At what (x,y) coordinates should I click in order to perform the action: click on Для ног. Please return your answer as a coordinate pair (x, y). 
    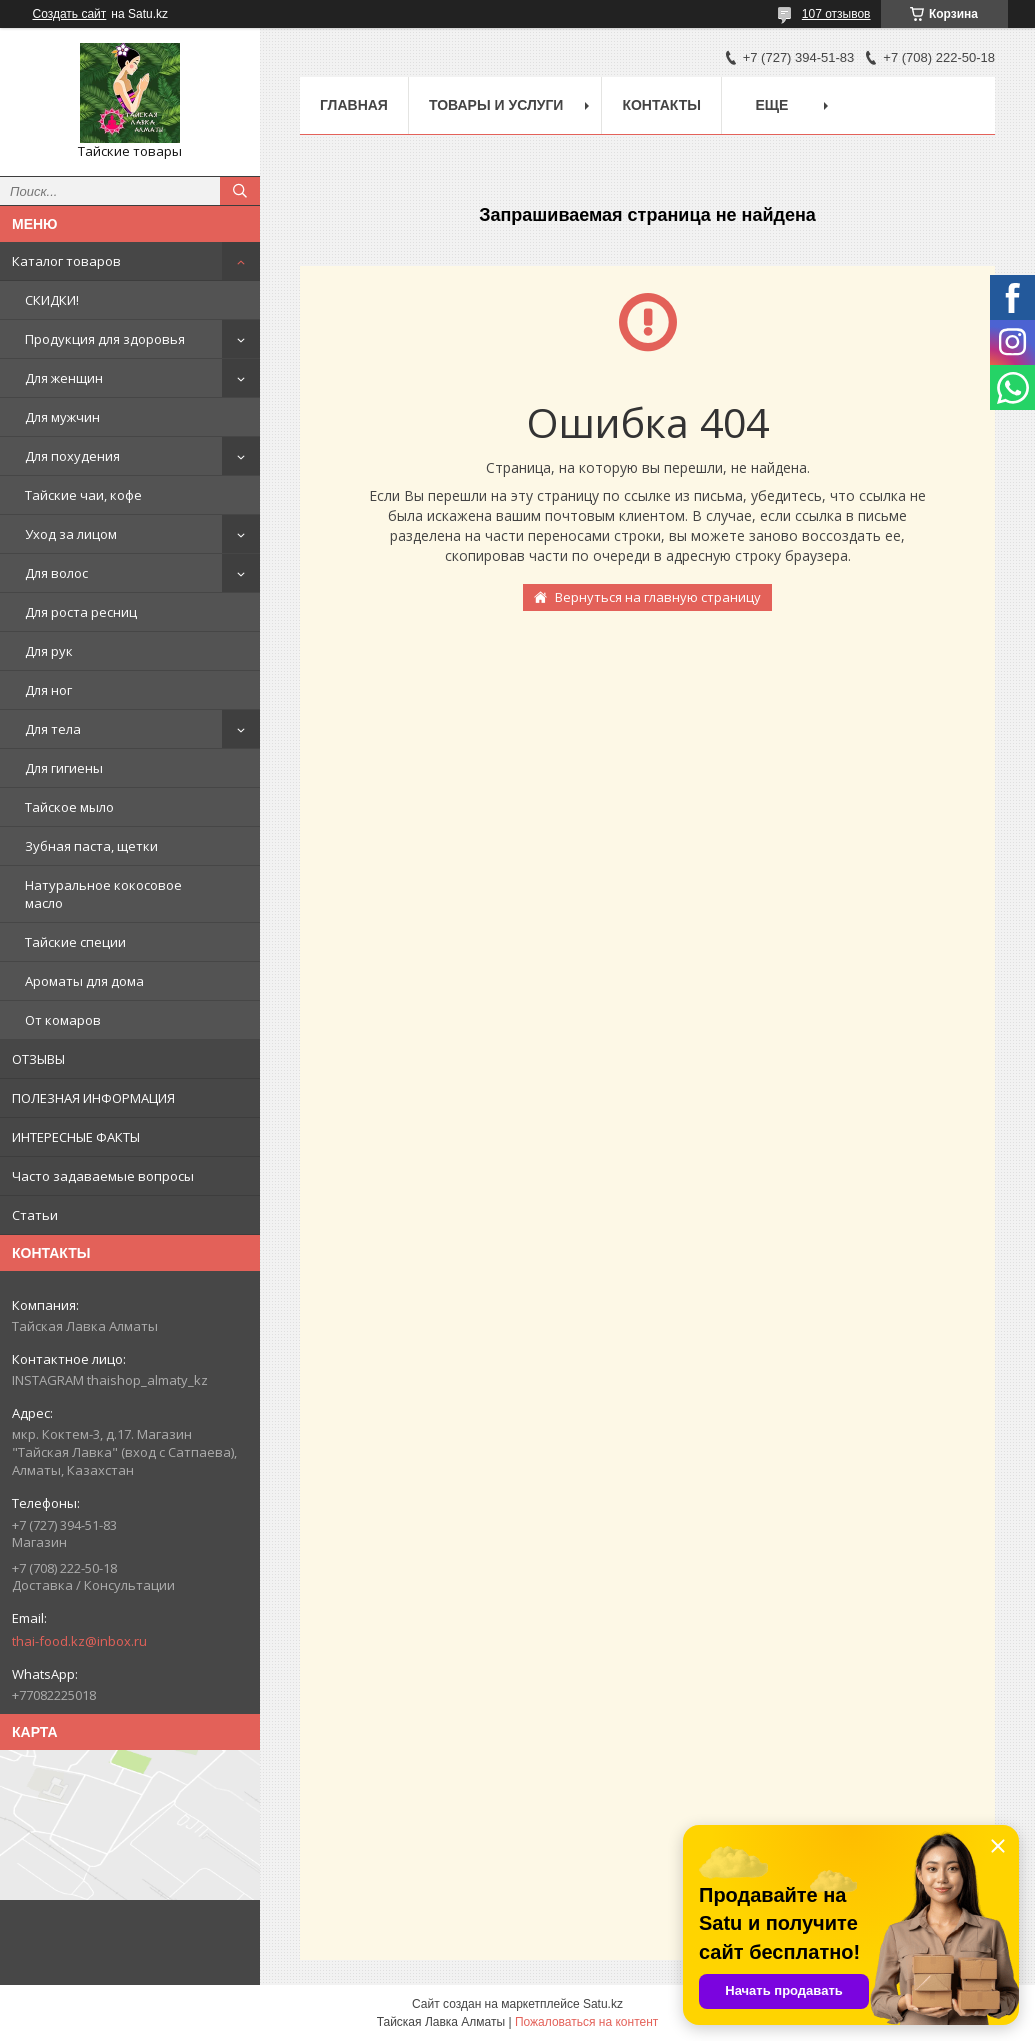
    Looking at the image, I should click on (48, 690).